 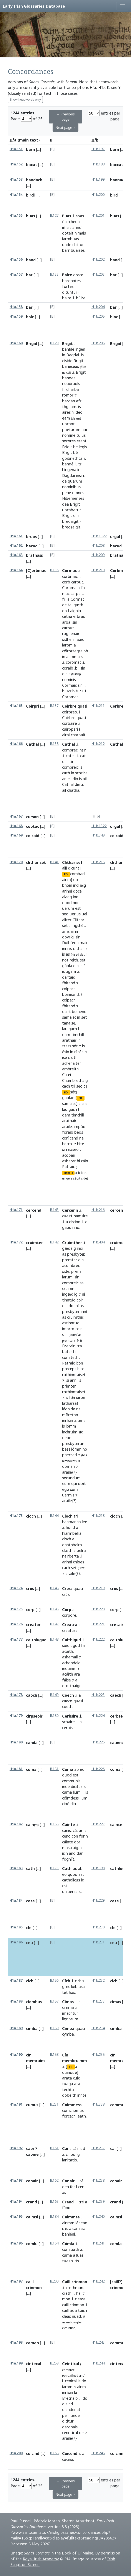 What do you see at coordinates (70, 2398) in the screenshot?
I see `Bretnaib` at bounding box center [70, 2398].